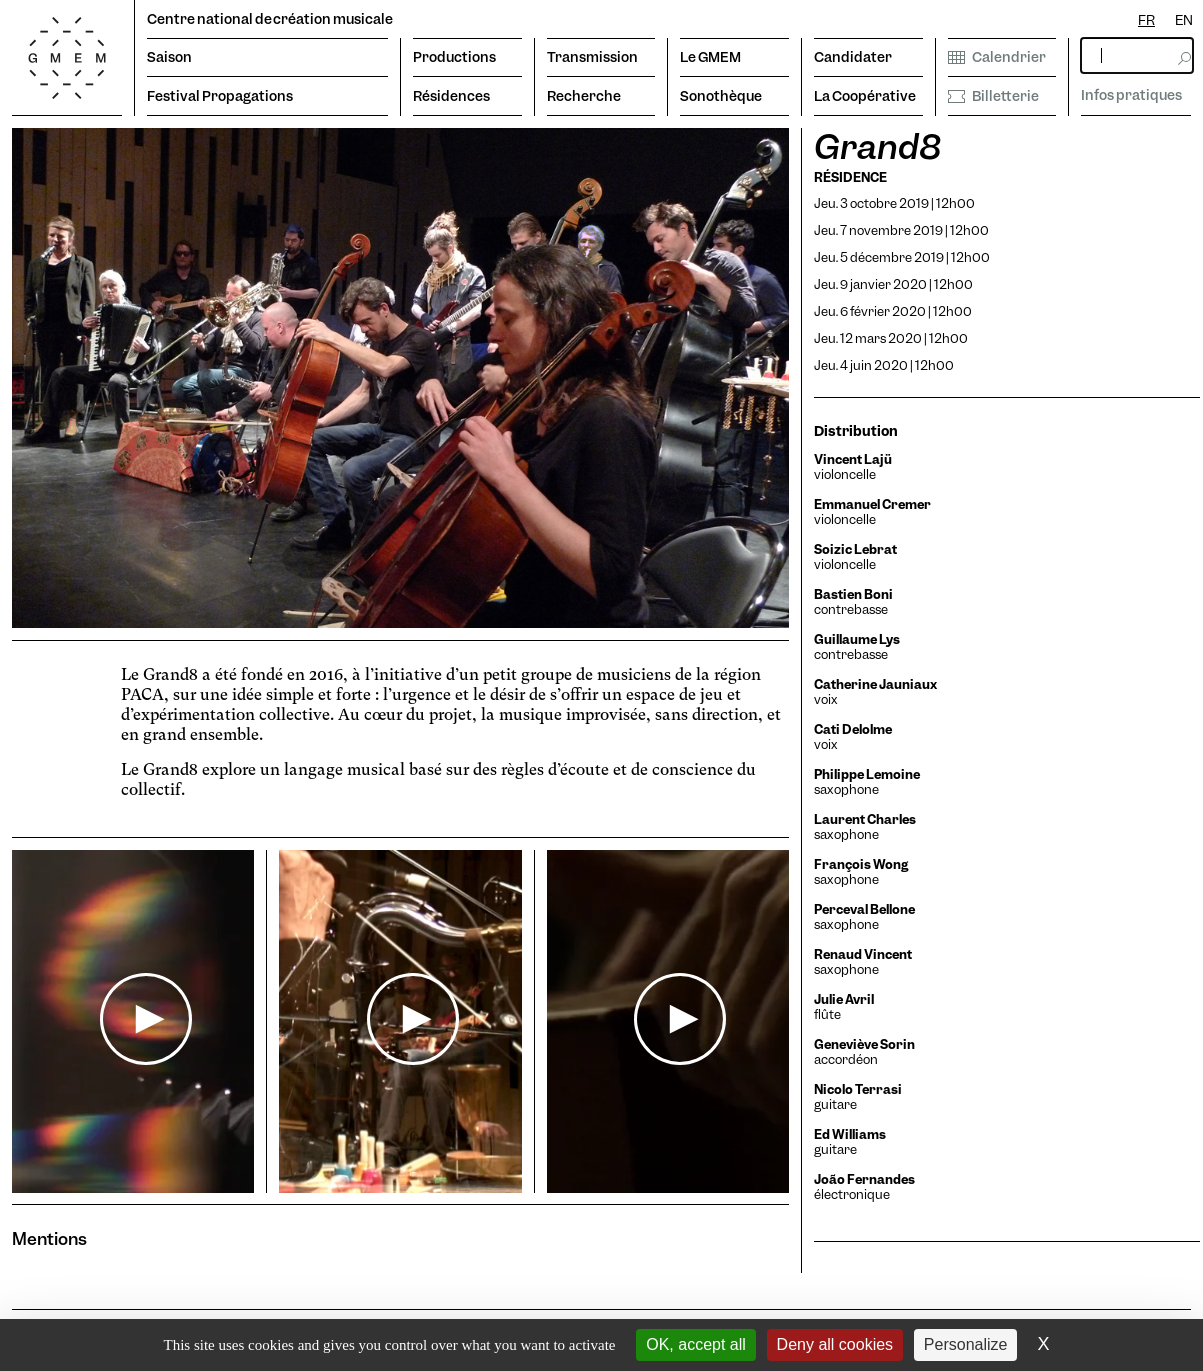 This screenshot has width=1203, height=1371. Describe the element at coordinates (835, 1344) in the screenshot. I see `Deny all cookies [Cookies : Deny all cookies]` at that location.